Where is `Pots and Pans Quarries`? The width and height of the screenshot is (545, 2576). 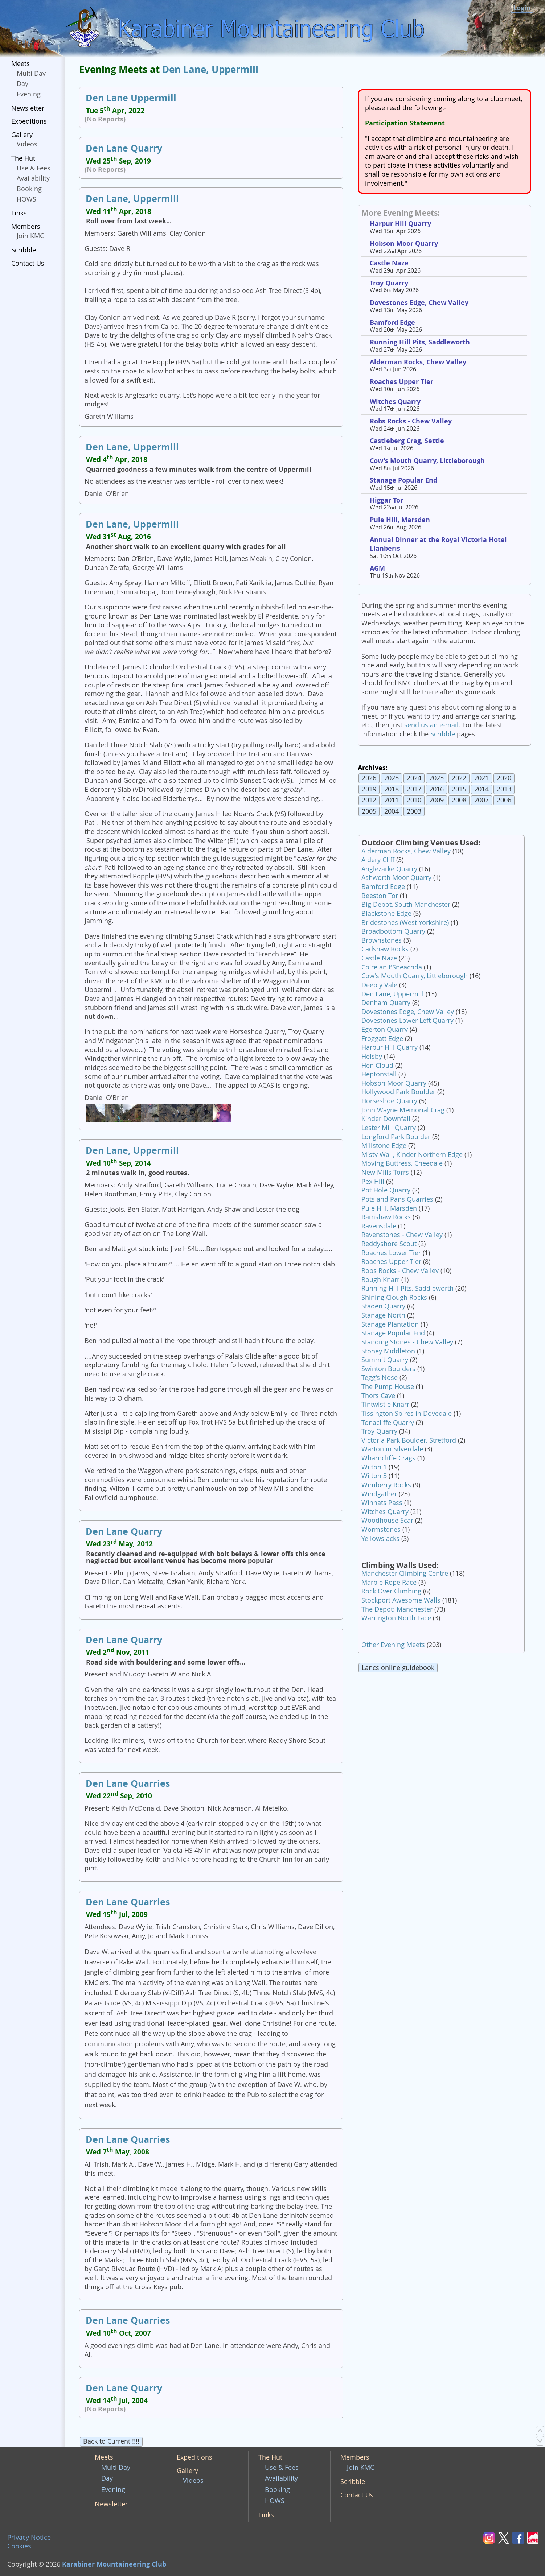 Pots and Pans Quarries is located at coordinates (397, 1199).